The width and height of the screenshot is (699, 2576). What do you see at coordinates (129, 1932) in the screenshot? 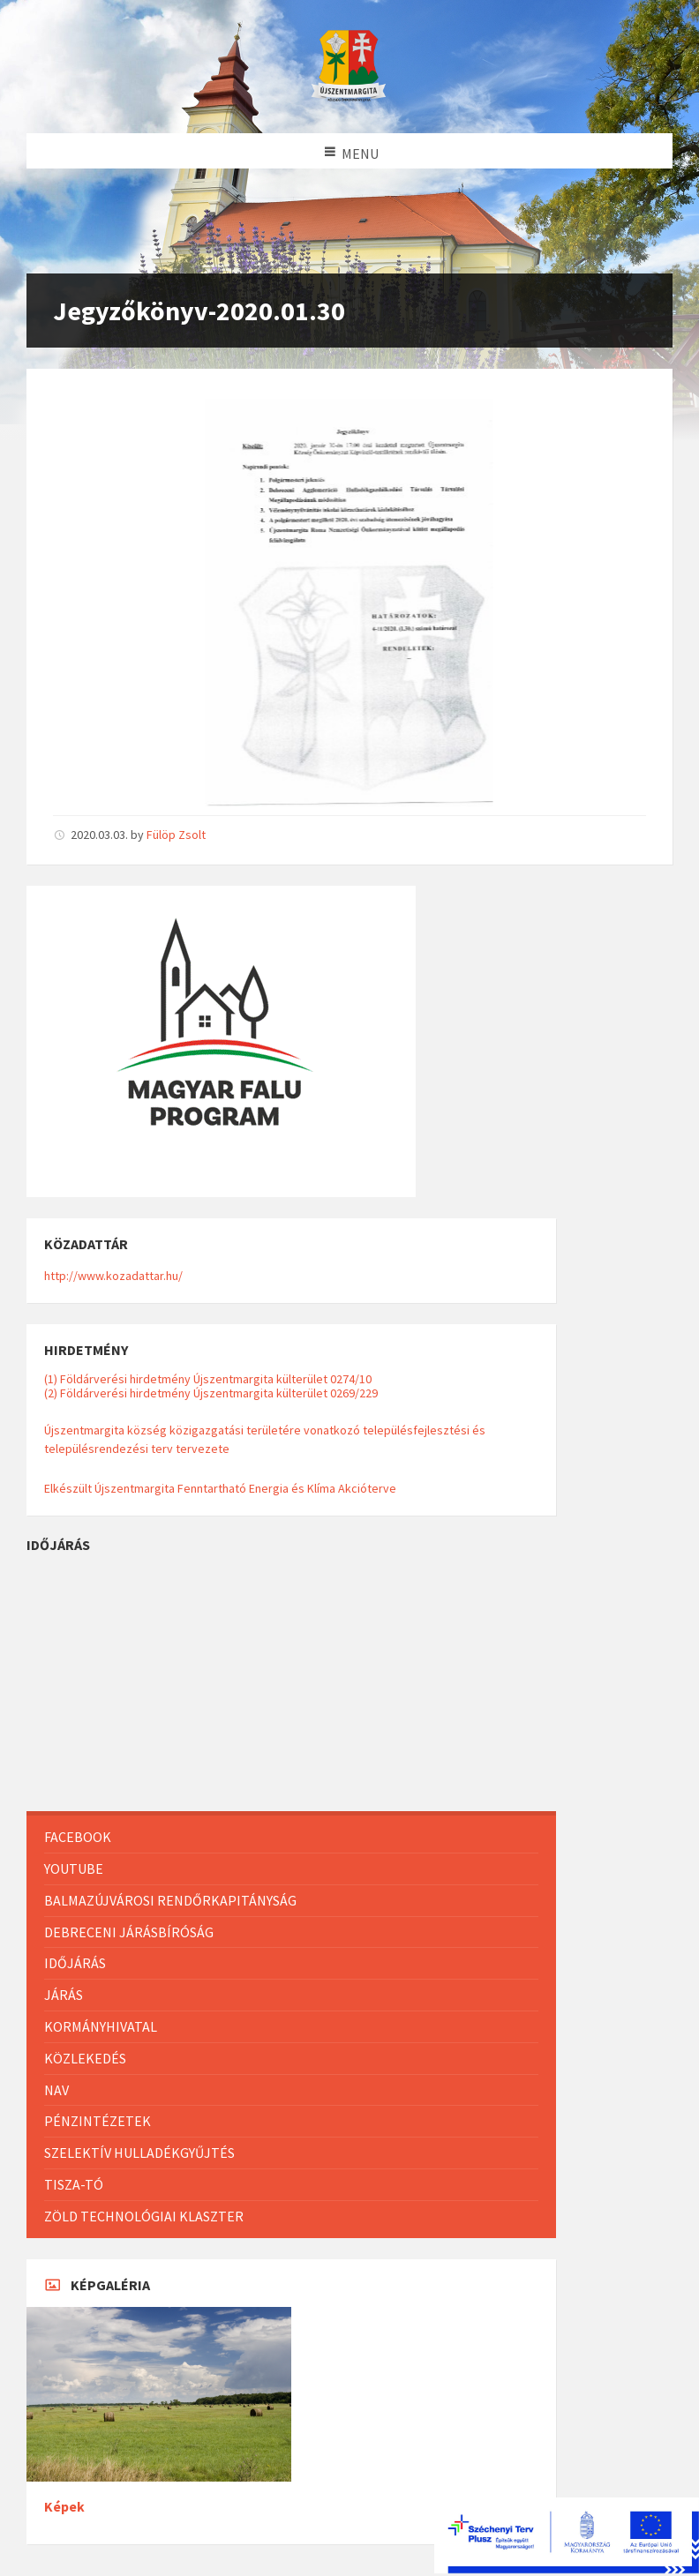
I see `Debreceni Járásbíróság` at bounding box center [129, 1932].